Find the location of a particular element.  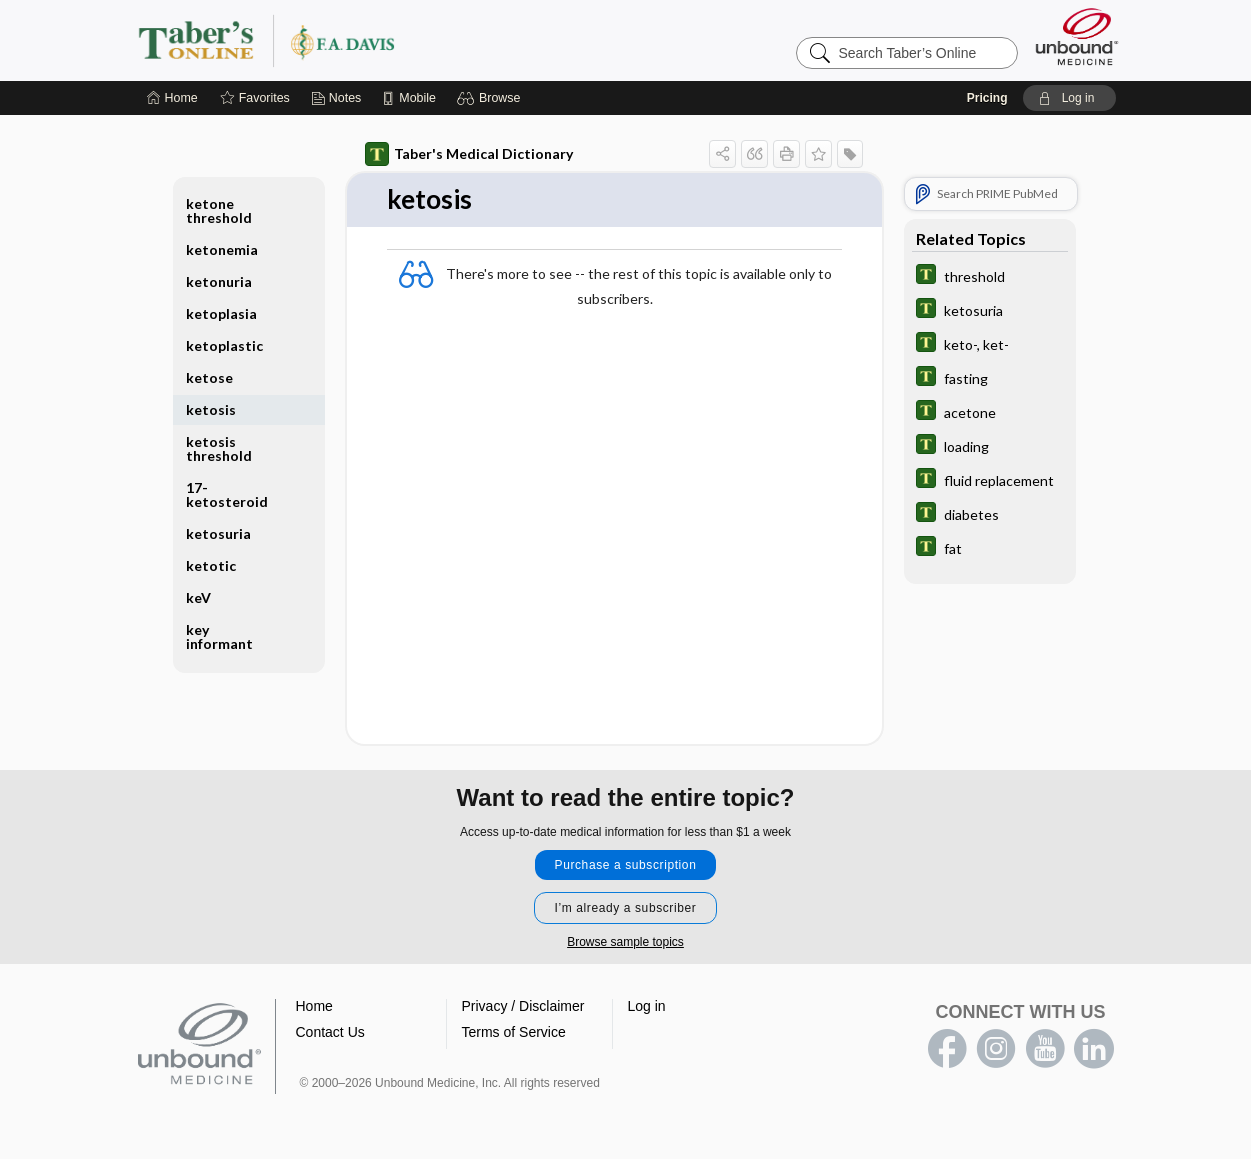

keV is located at coordinates (198, 597).